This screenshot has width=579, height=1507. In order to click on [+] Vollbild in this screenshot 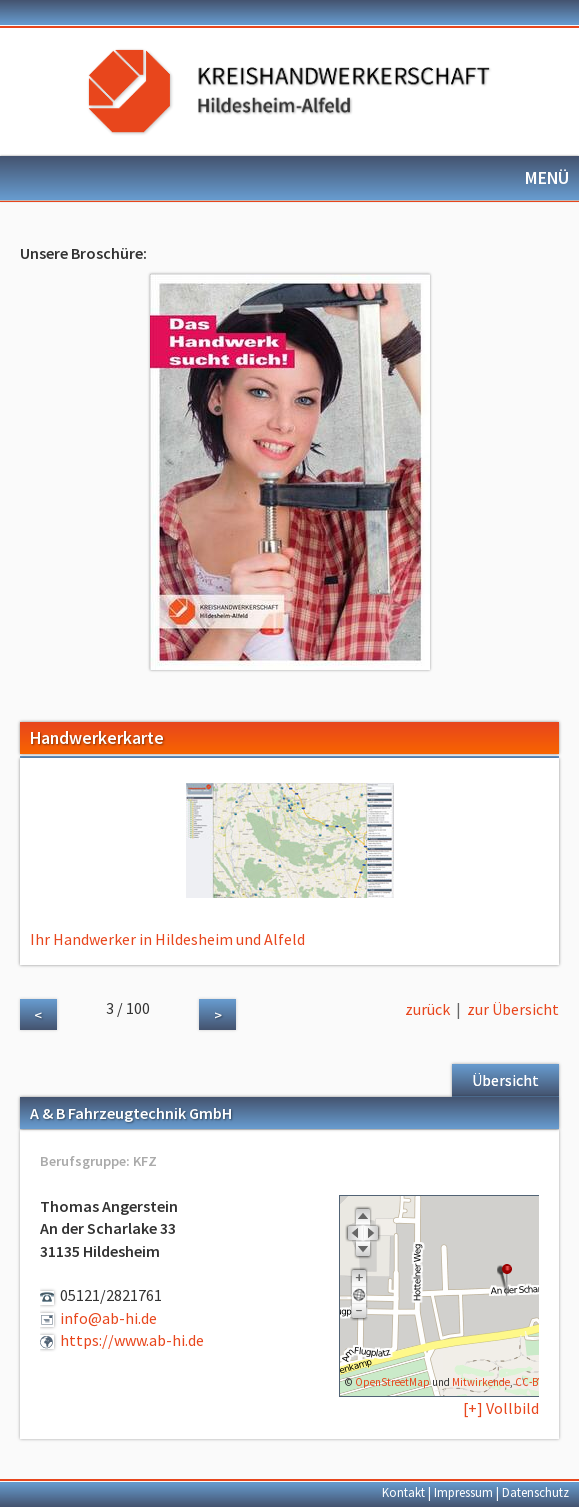, I will do `click(501, 1408)`.